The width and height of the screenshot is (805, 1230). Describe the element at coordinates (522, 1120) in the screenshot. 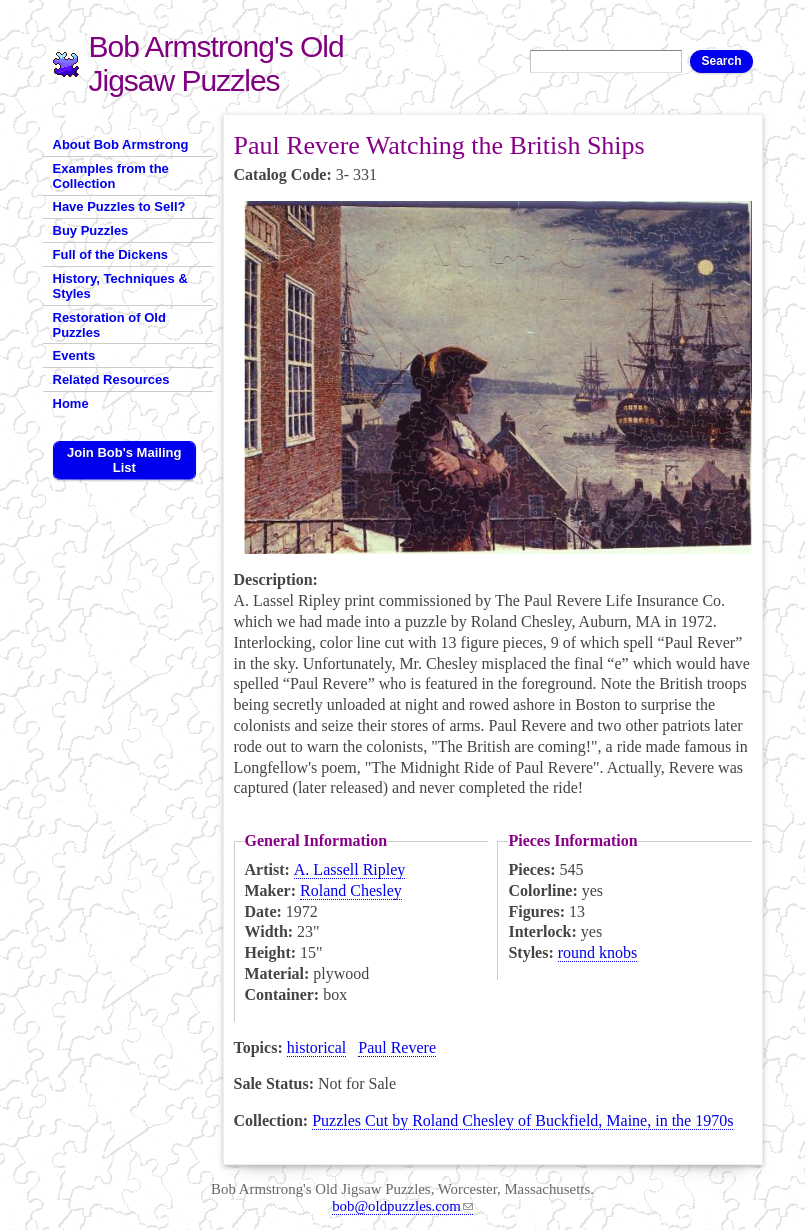

I see `Puzzles Cut by Roland Chesley of Buckfield, Maine, in the 1970s` at that location.